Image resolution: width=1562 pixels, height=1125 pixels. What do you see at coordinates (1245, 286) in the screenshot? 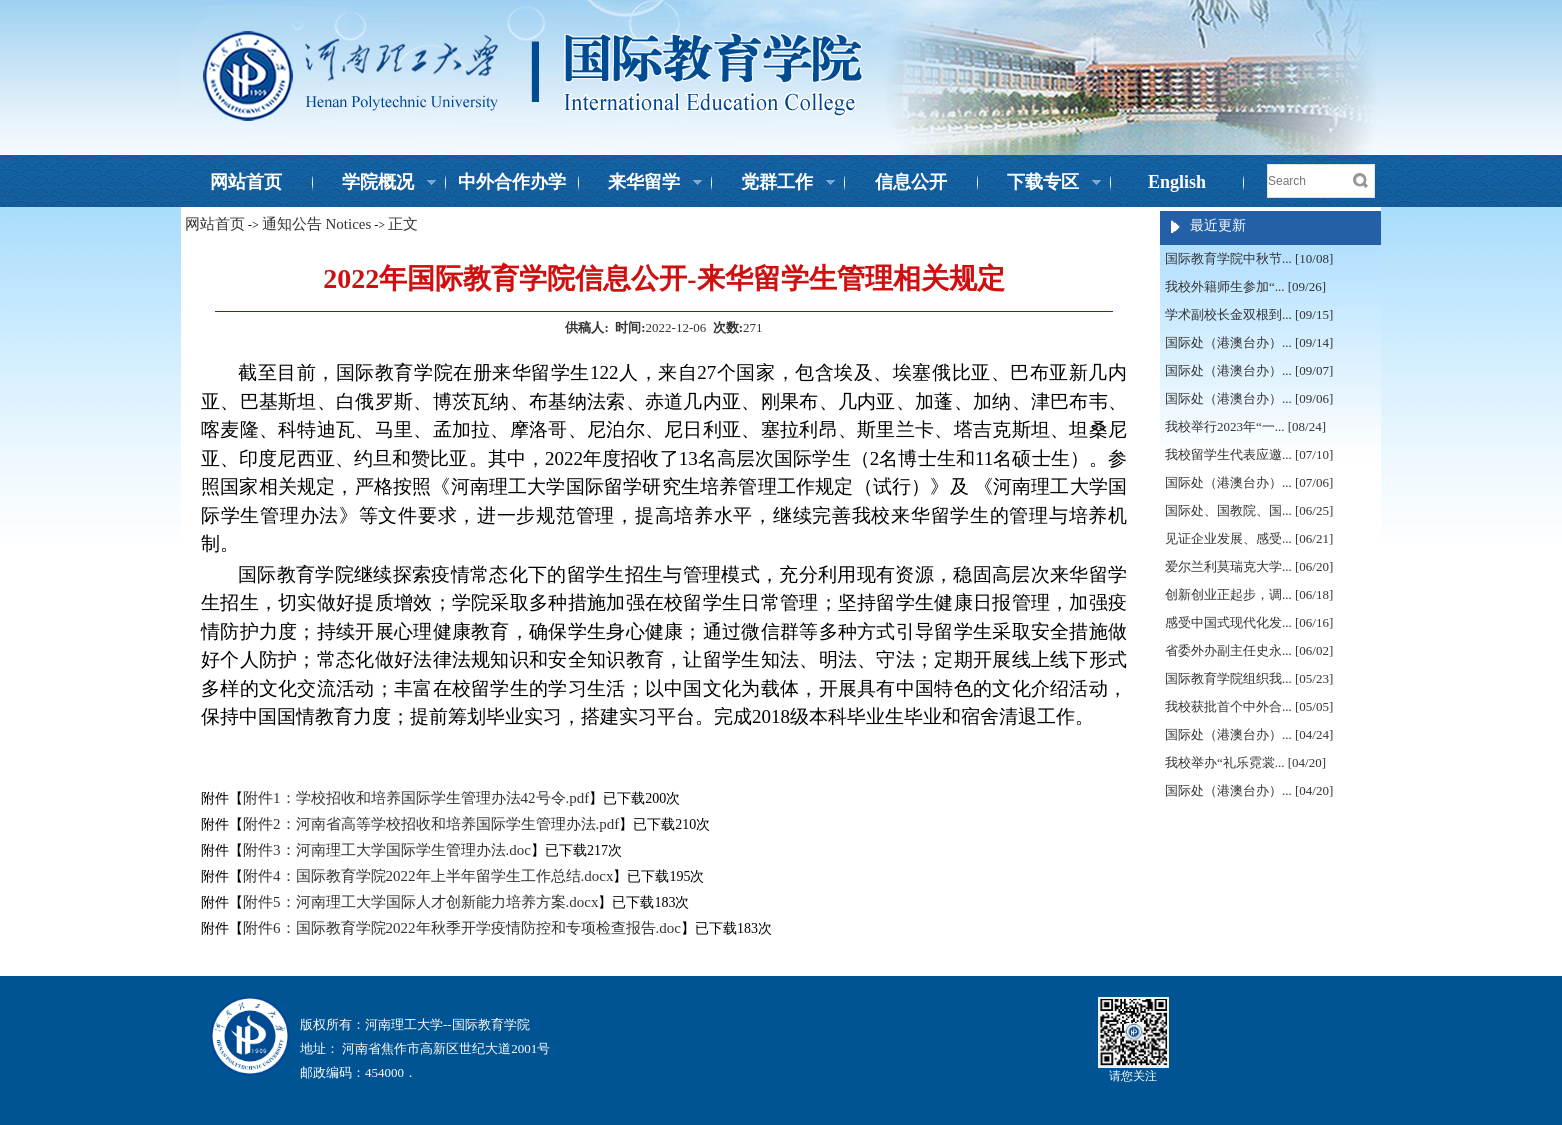
I see `我校外籍师生参加“... [09/26]` at bounding box center [1245, 286].